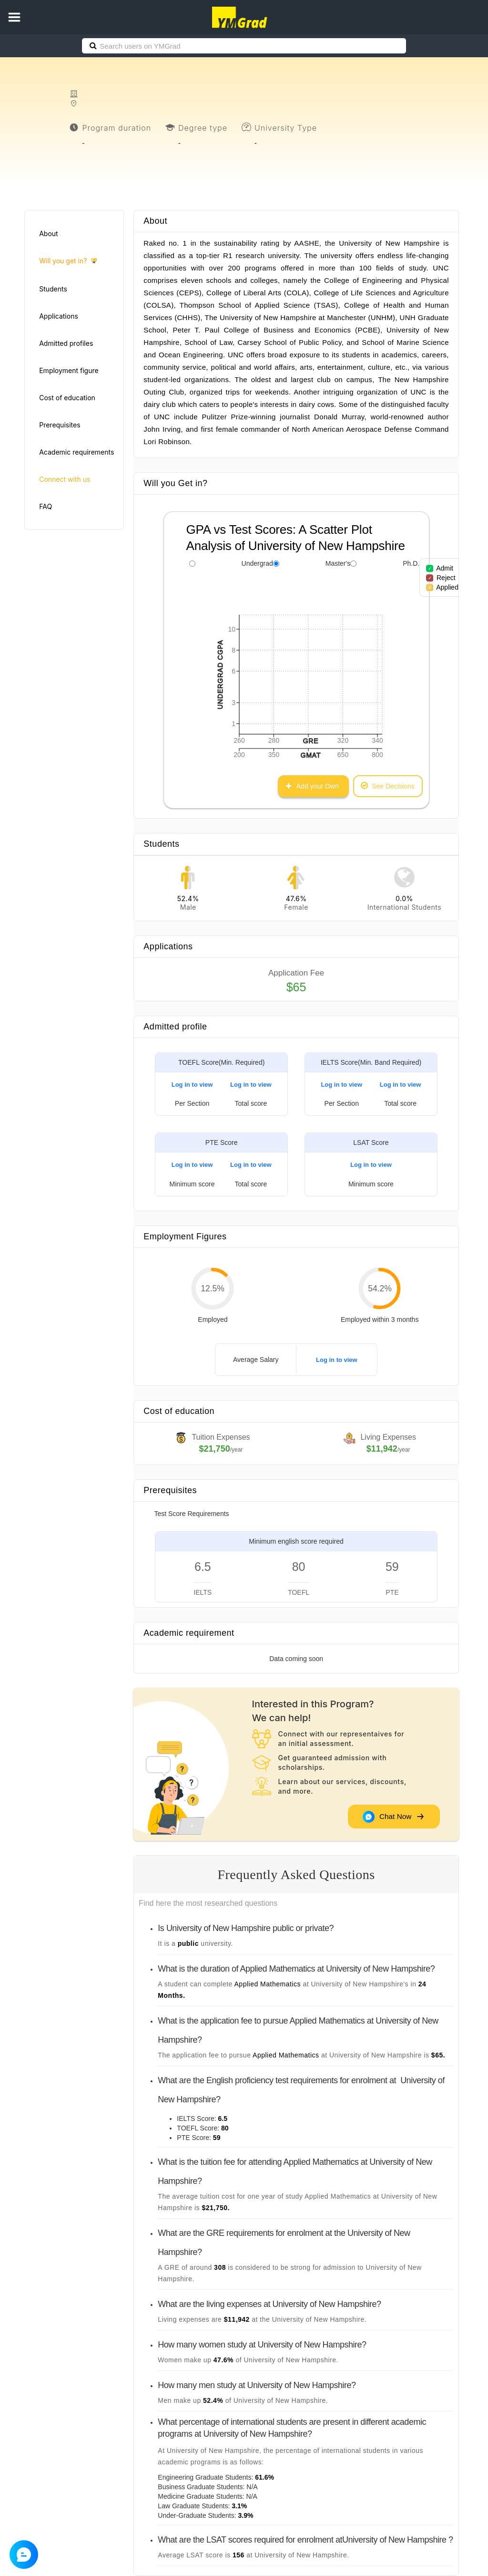 This screenshot has height=2576, width=488. I want to click on Will you get in?, so click(68, 261).